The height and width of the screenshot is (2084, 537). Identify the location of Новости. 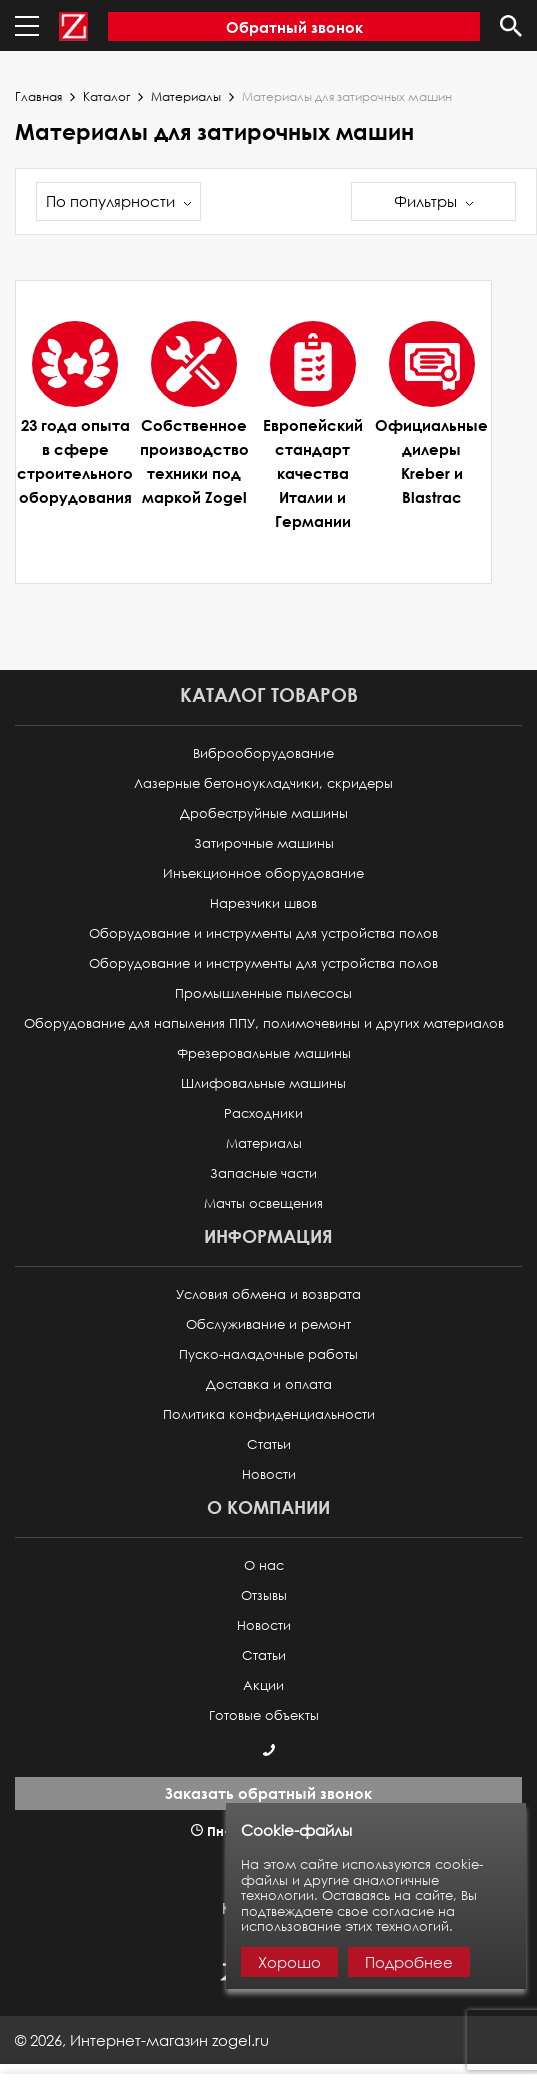
(269, 1474).